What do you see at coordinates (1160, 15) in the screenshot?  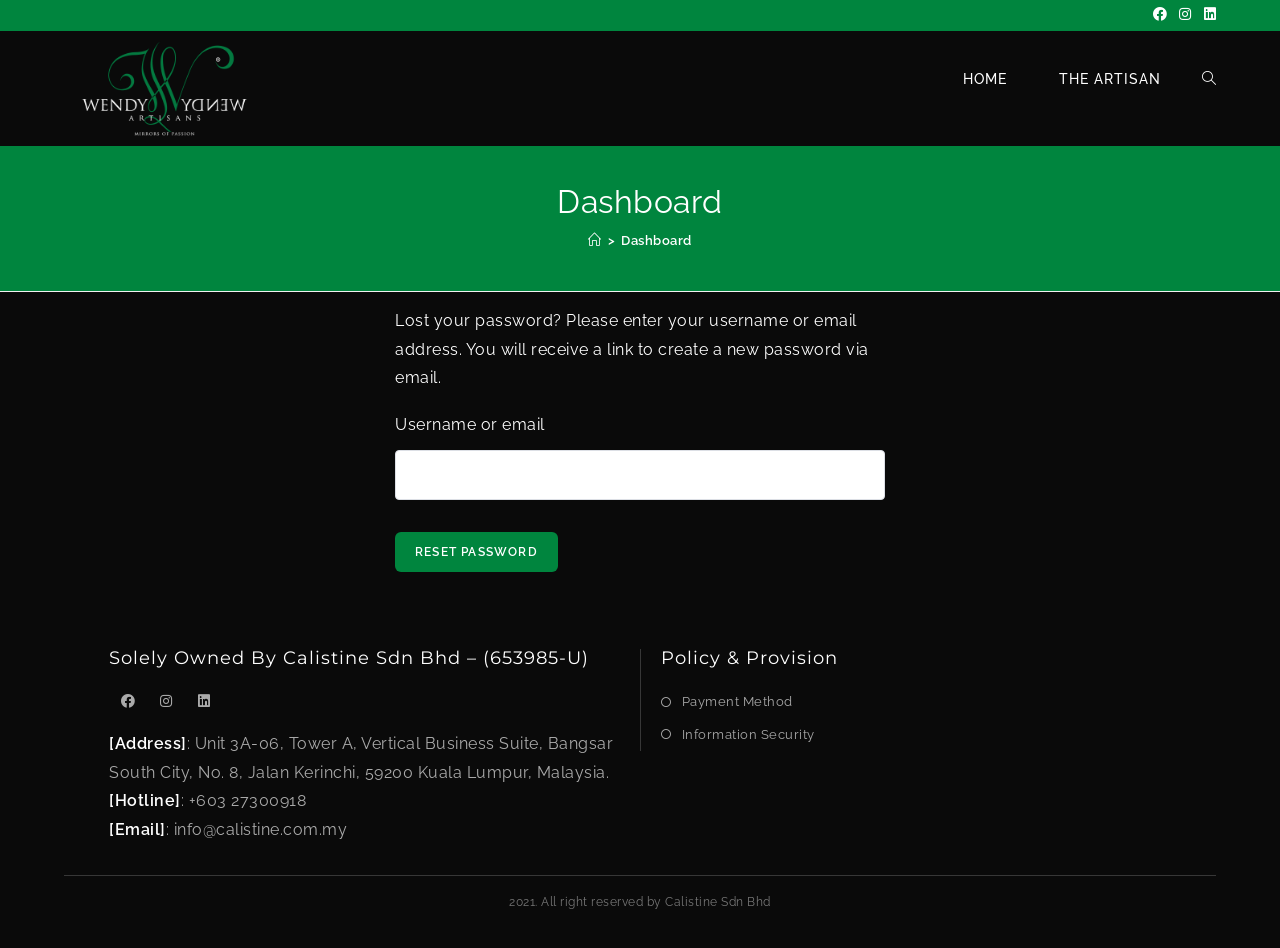 I see `[Facebook]` at bounding box center [1160, 15].